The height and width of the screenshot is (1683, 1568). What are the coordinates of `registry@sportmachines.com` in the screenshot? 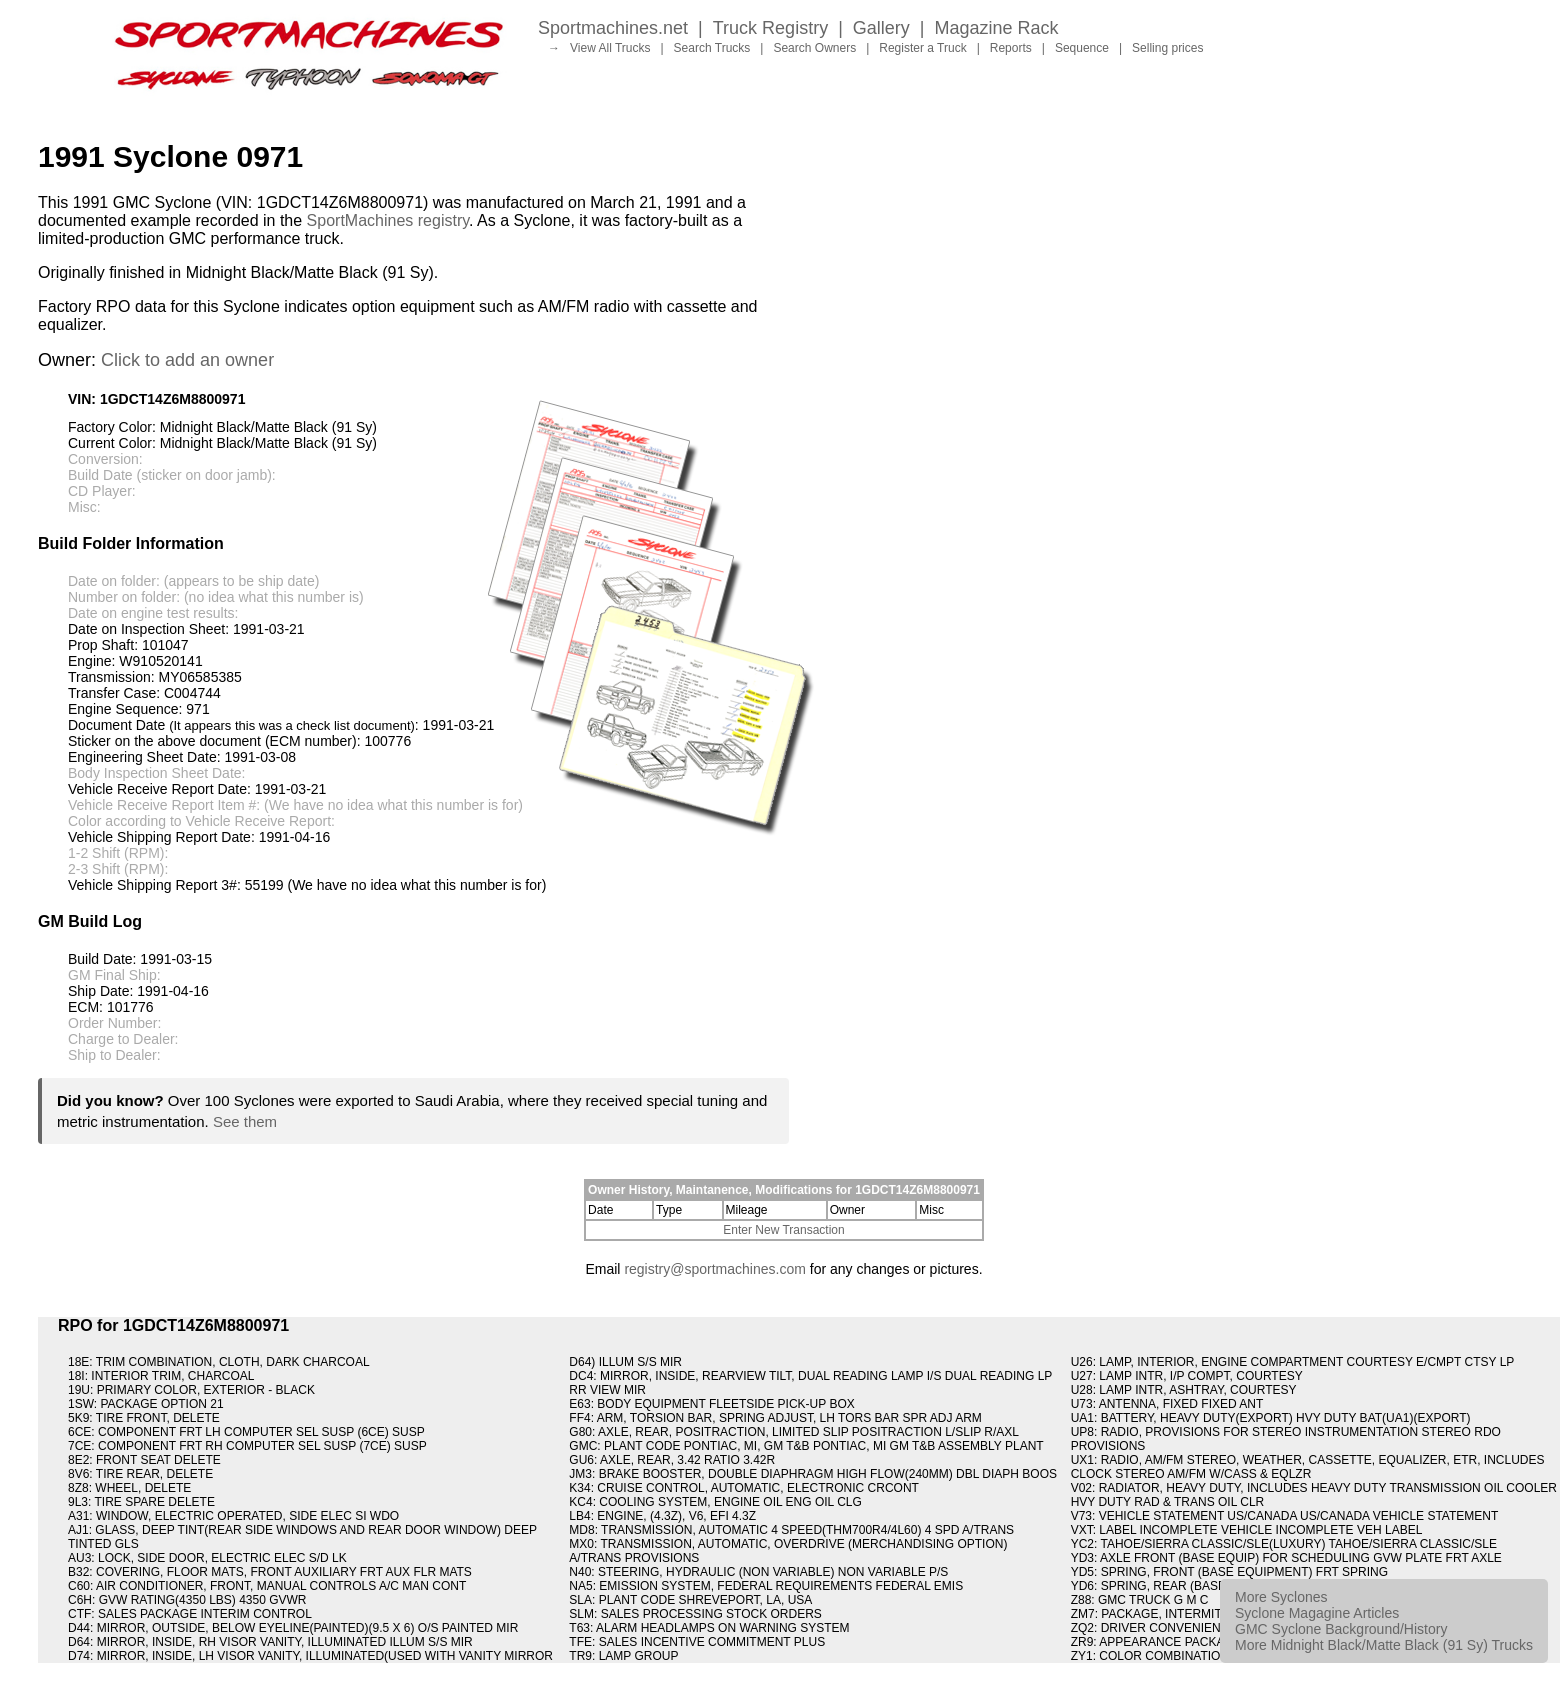 It's located at (715, 1269).